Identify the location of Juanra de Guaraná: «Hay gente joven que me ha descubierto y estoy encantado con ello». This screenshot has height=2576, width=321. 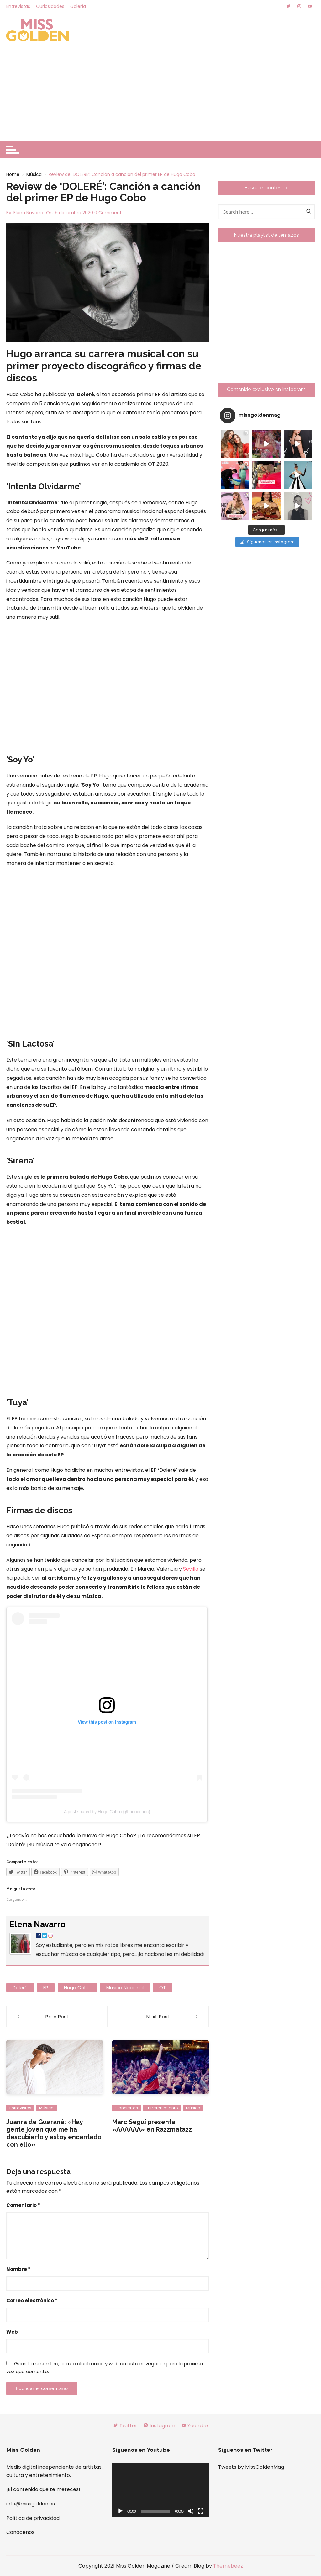
(54, 2133).